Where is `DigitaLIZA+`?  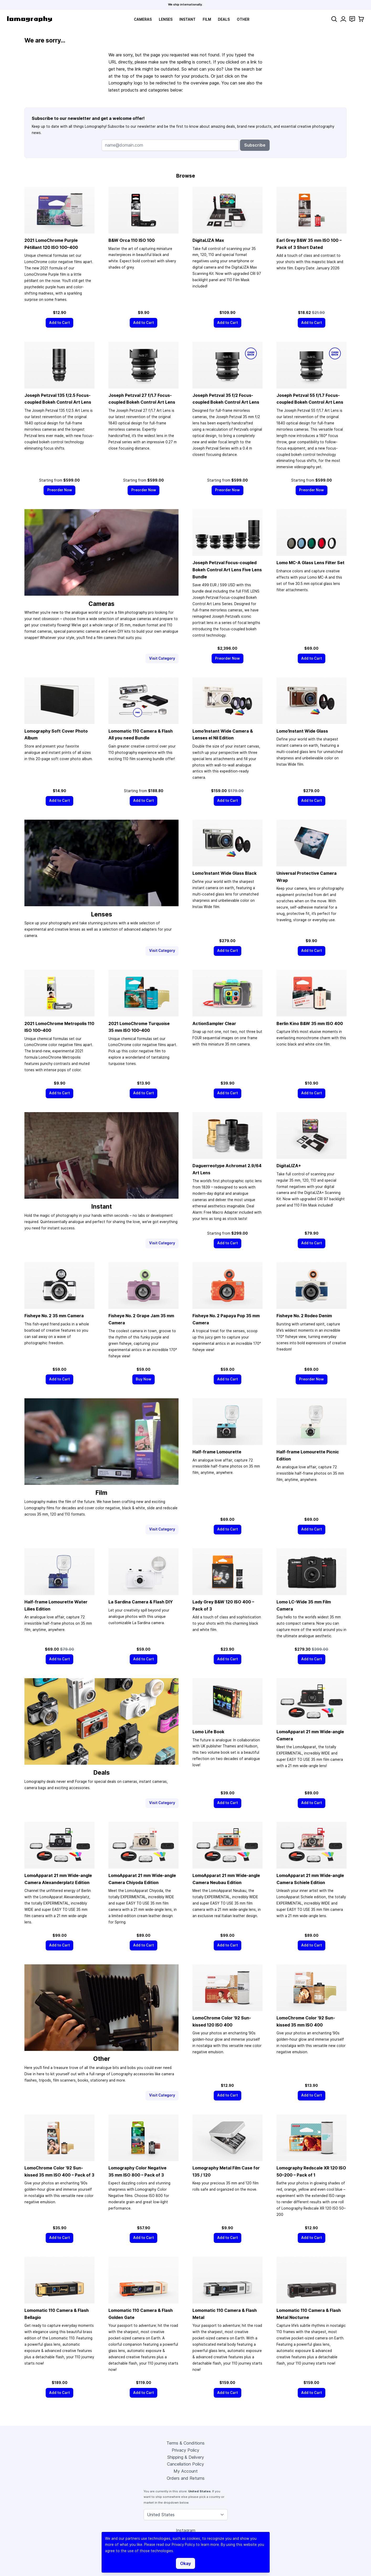 DigitaLIZA+ is located at coordinates (288, 1165).